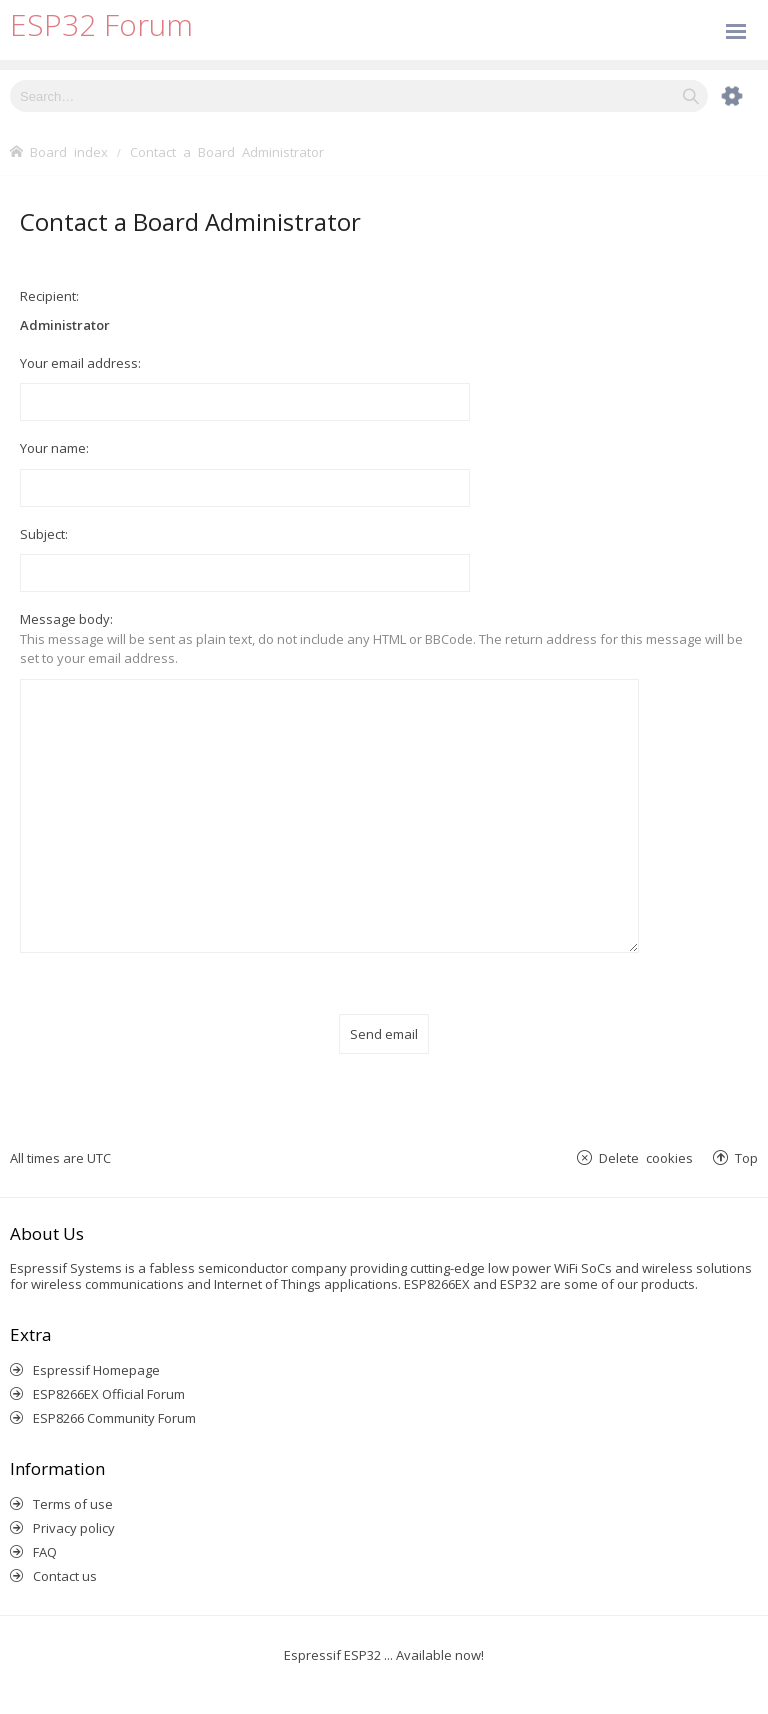 This screenshot has width=768, height=1714. Describe the element at coordinates (646, 1133) in the screenshot. I see `Delete cookies [menuitem]` at that location.